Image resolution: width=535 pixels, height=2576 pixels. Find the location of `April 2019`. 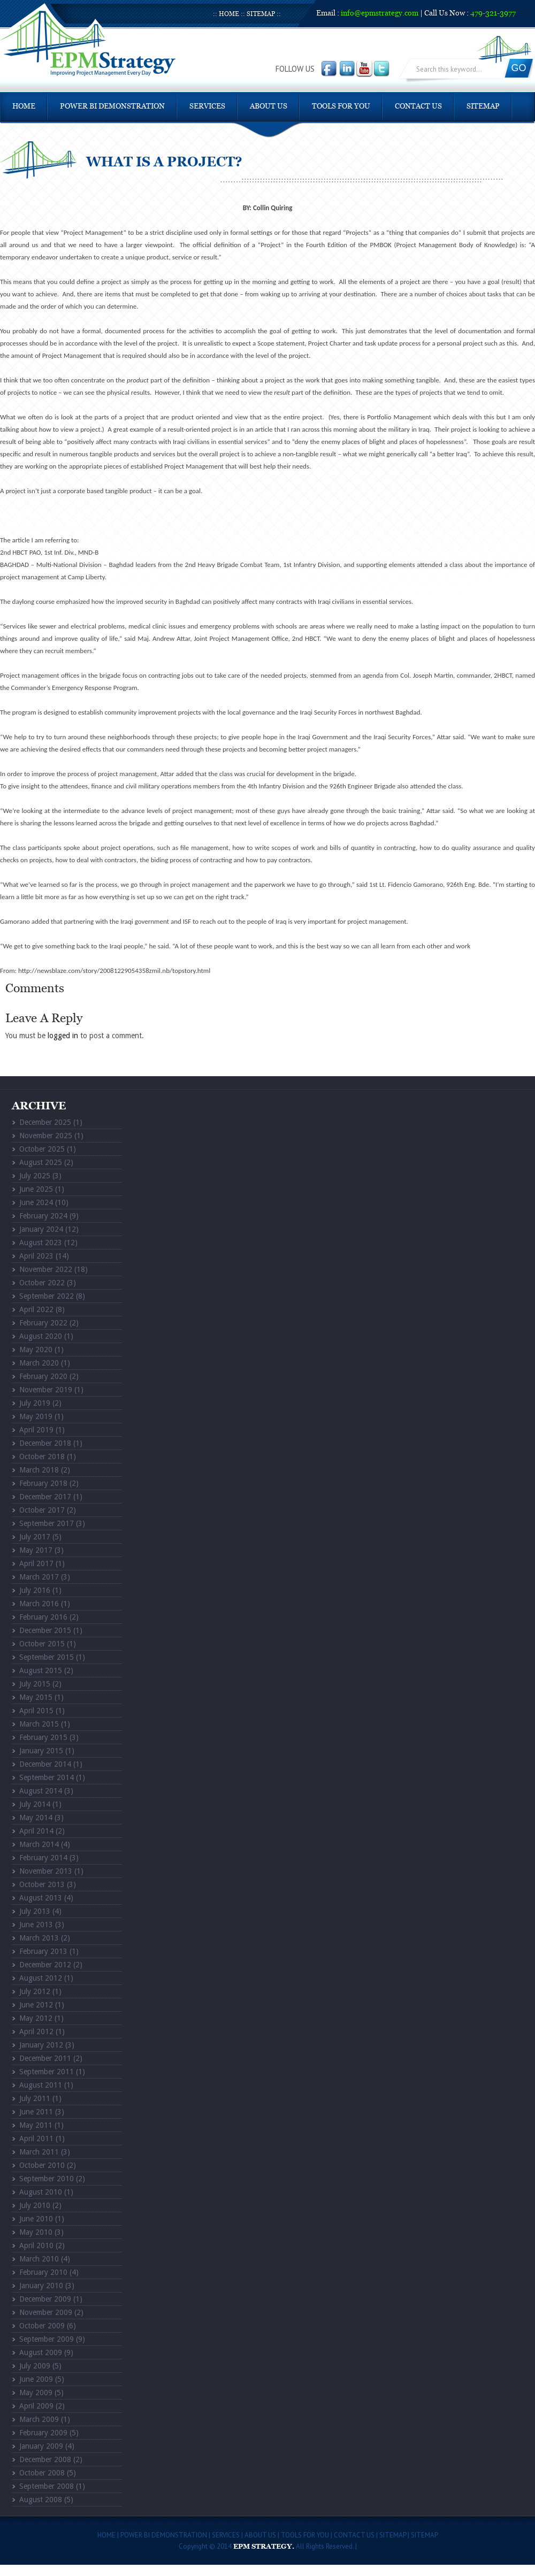

April 2019 is located at coordinates (36, 1429).